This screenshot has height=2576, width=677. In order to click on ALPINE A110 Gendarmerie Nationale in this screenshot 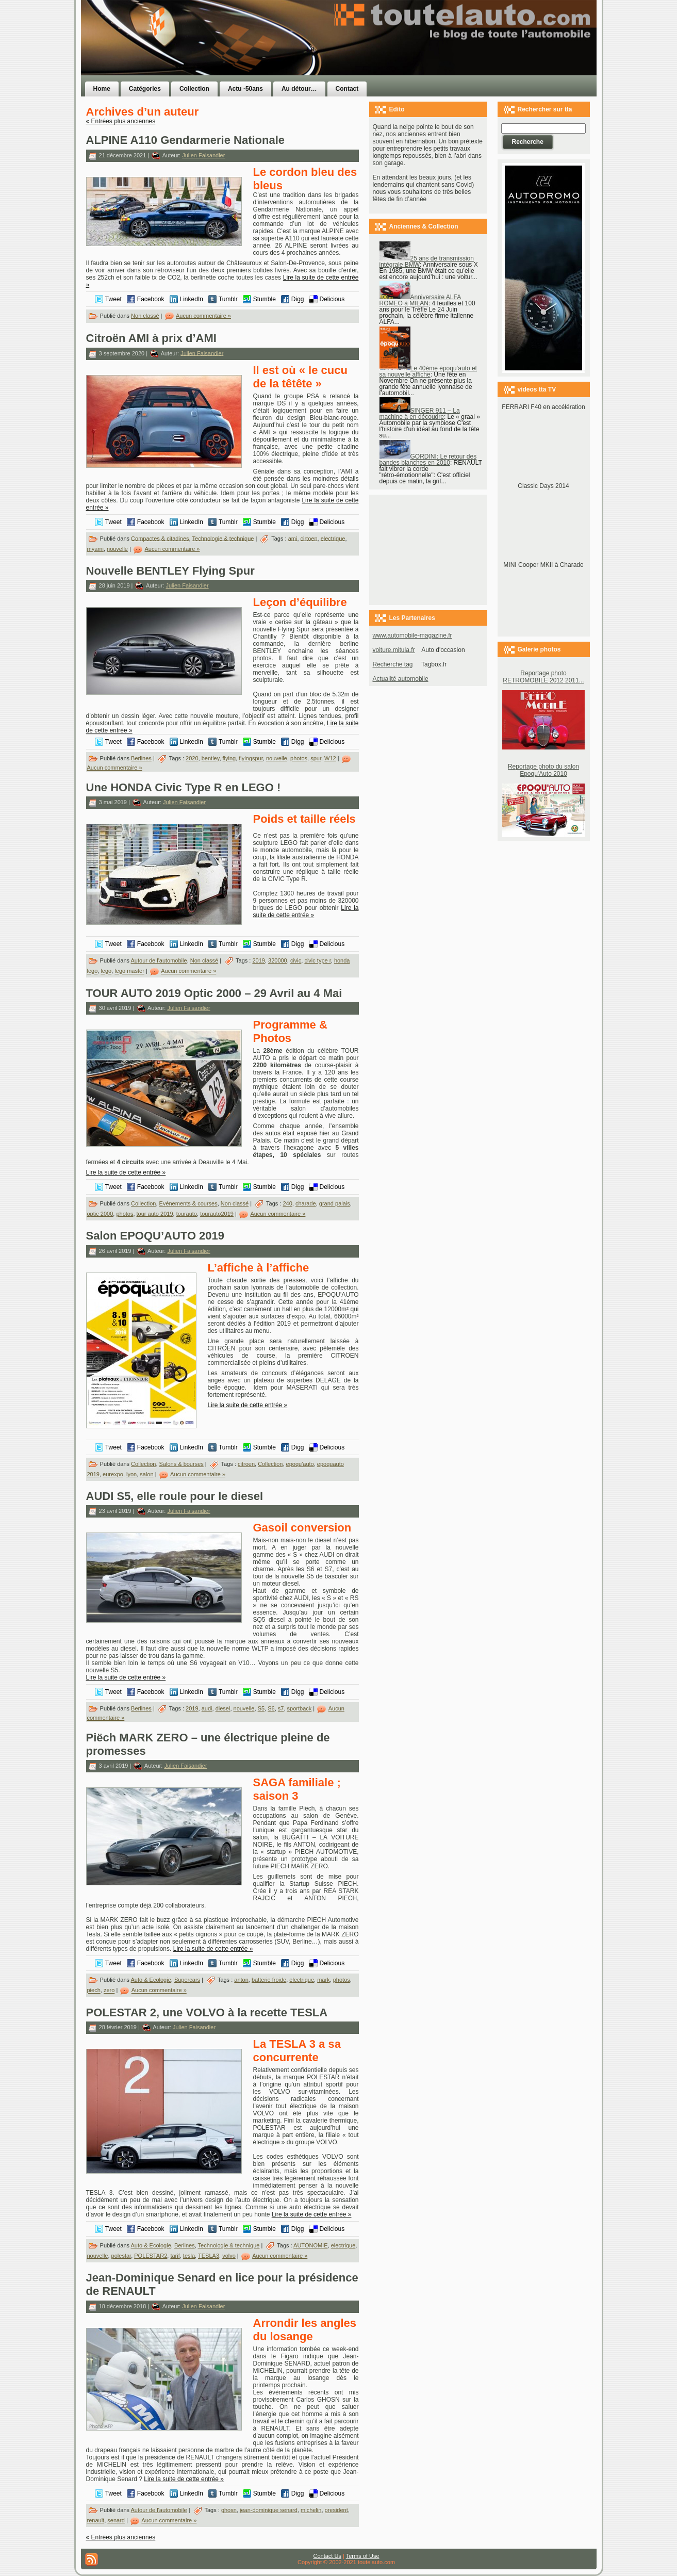, I will do `click(185, 140)`.